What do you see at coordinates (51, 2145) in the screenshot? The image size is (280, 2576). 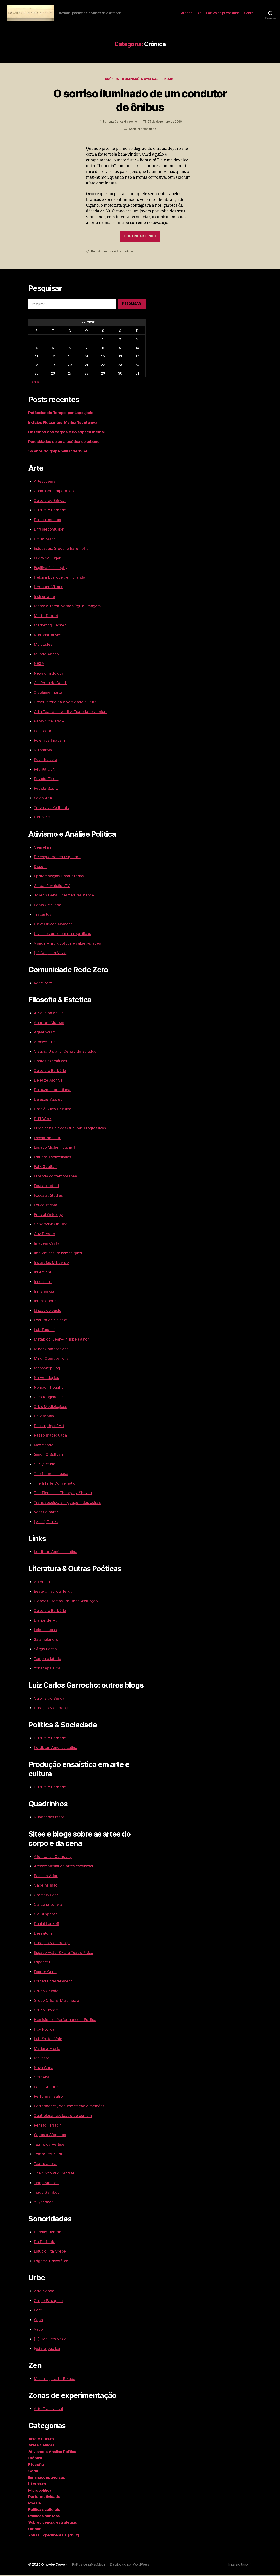 I see `Teatro da Vertigem` at bounding box center [51, 2145].